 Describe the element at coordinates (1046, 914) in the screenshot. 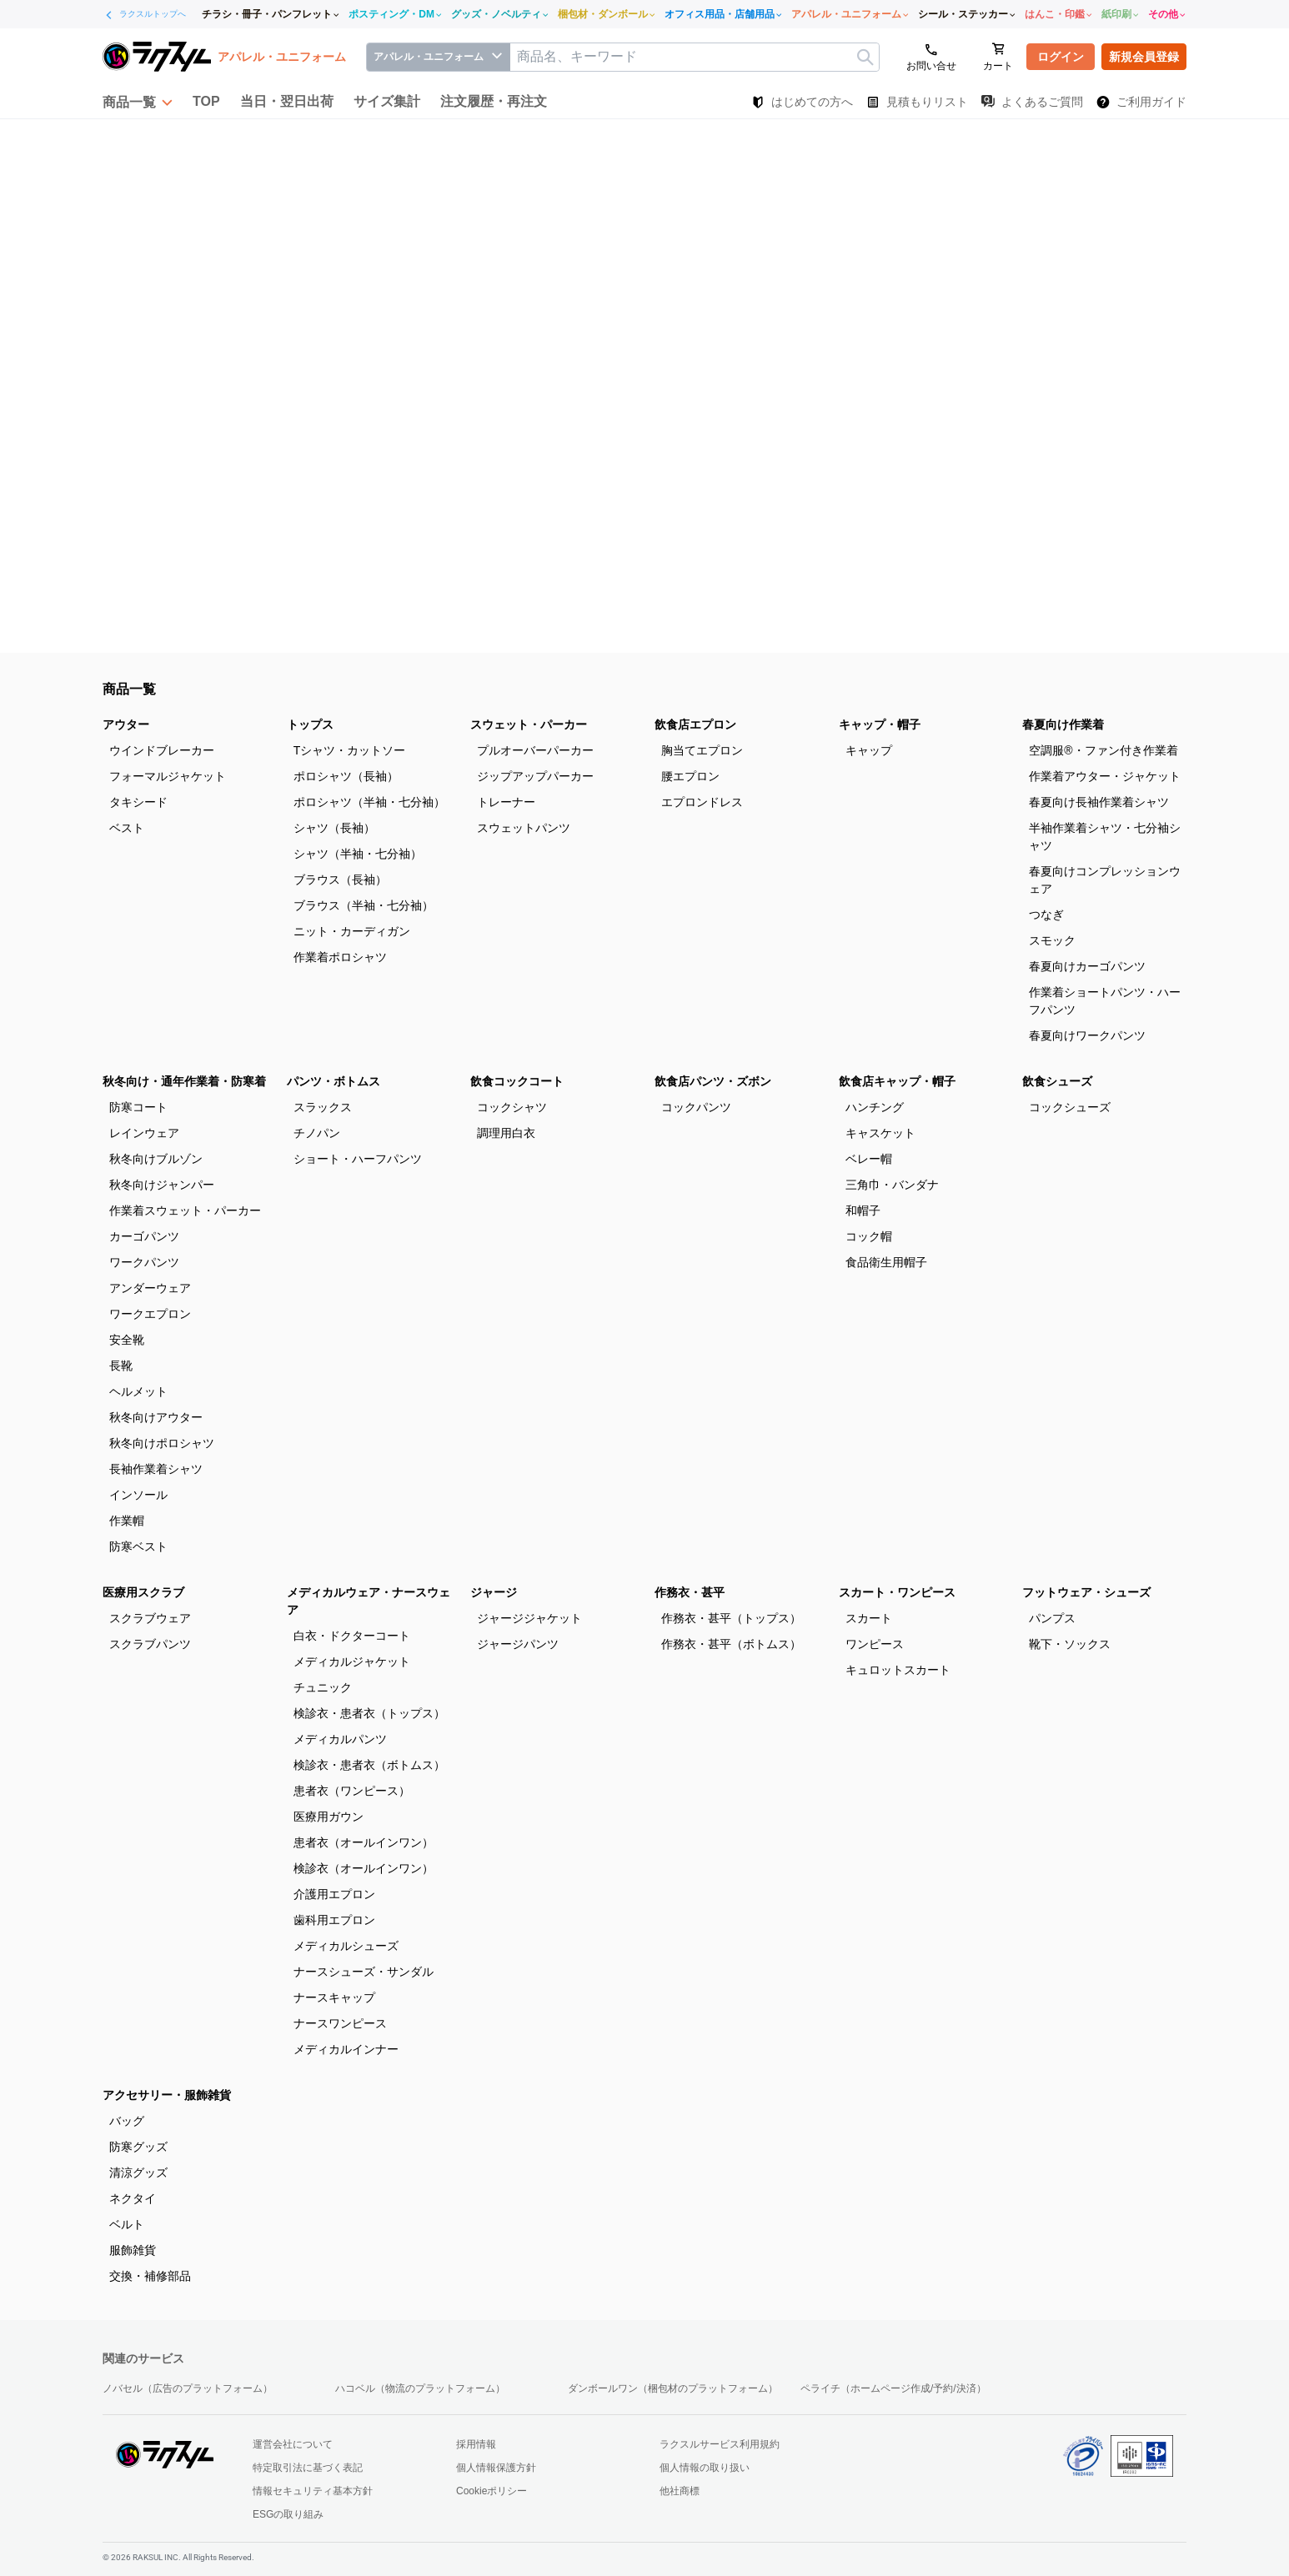

I see `つなぎ` at that location.